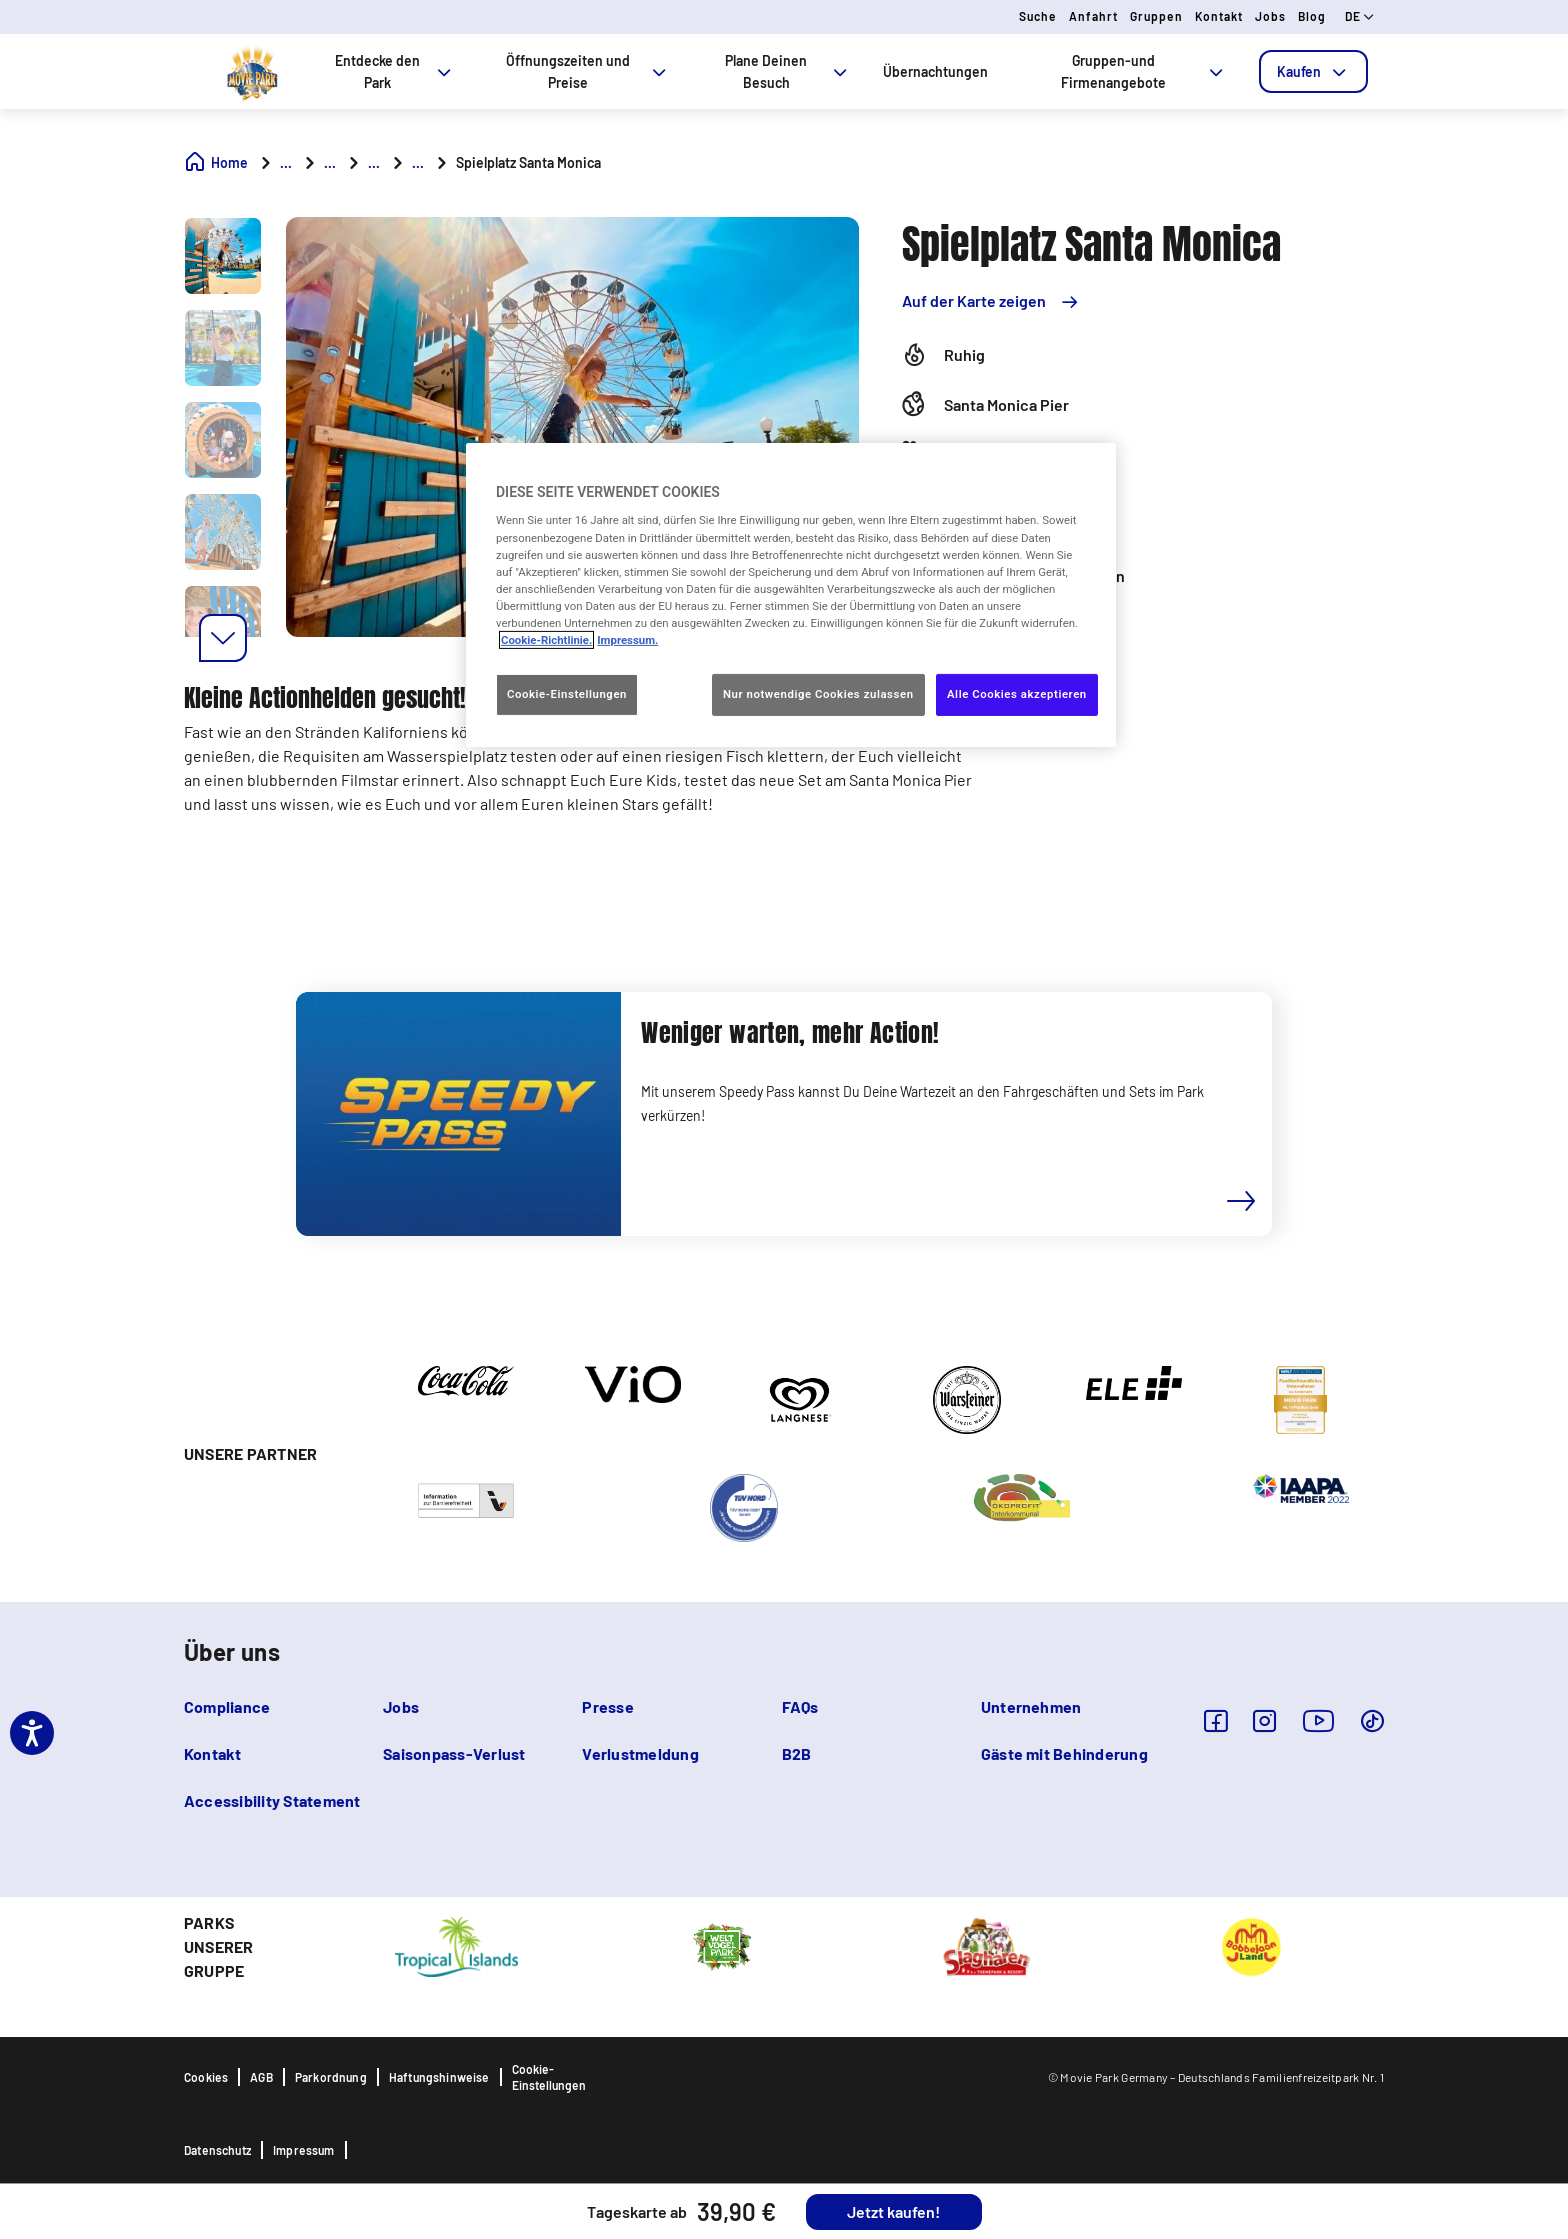 This screenshot has width=1568, height=2239. I want to click on Plane Deinen Besuch [tab], so click(788, 71).